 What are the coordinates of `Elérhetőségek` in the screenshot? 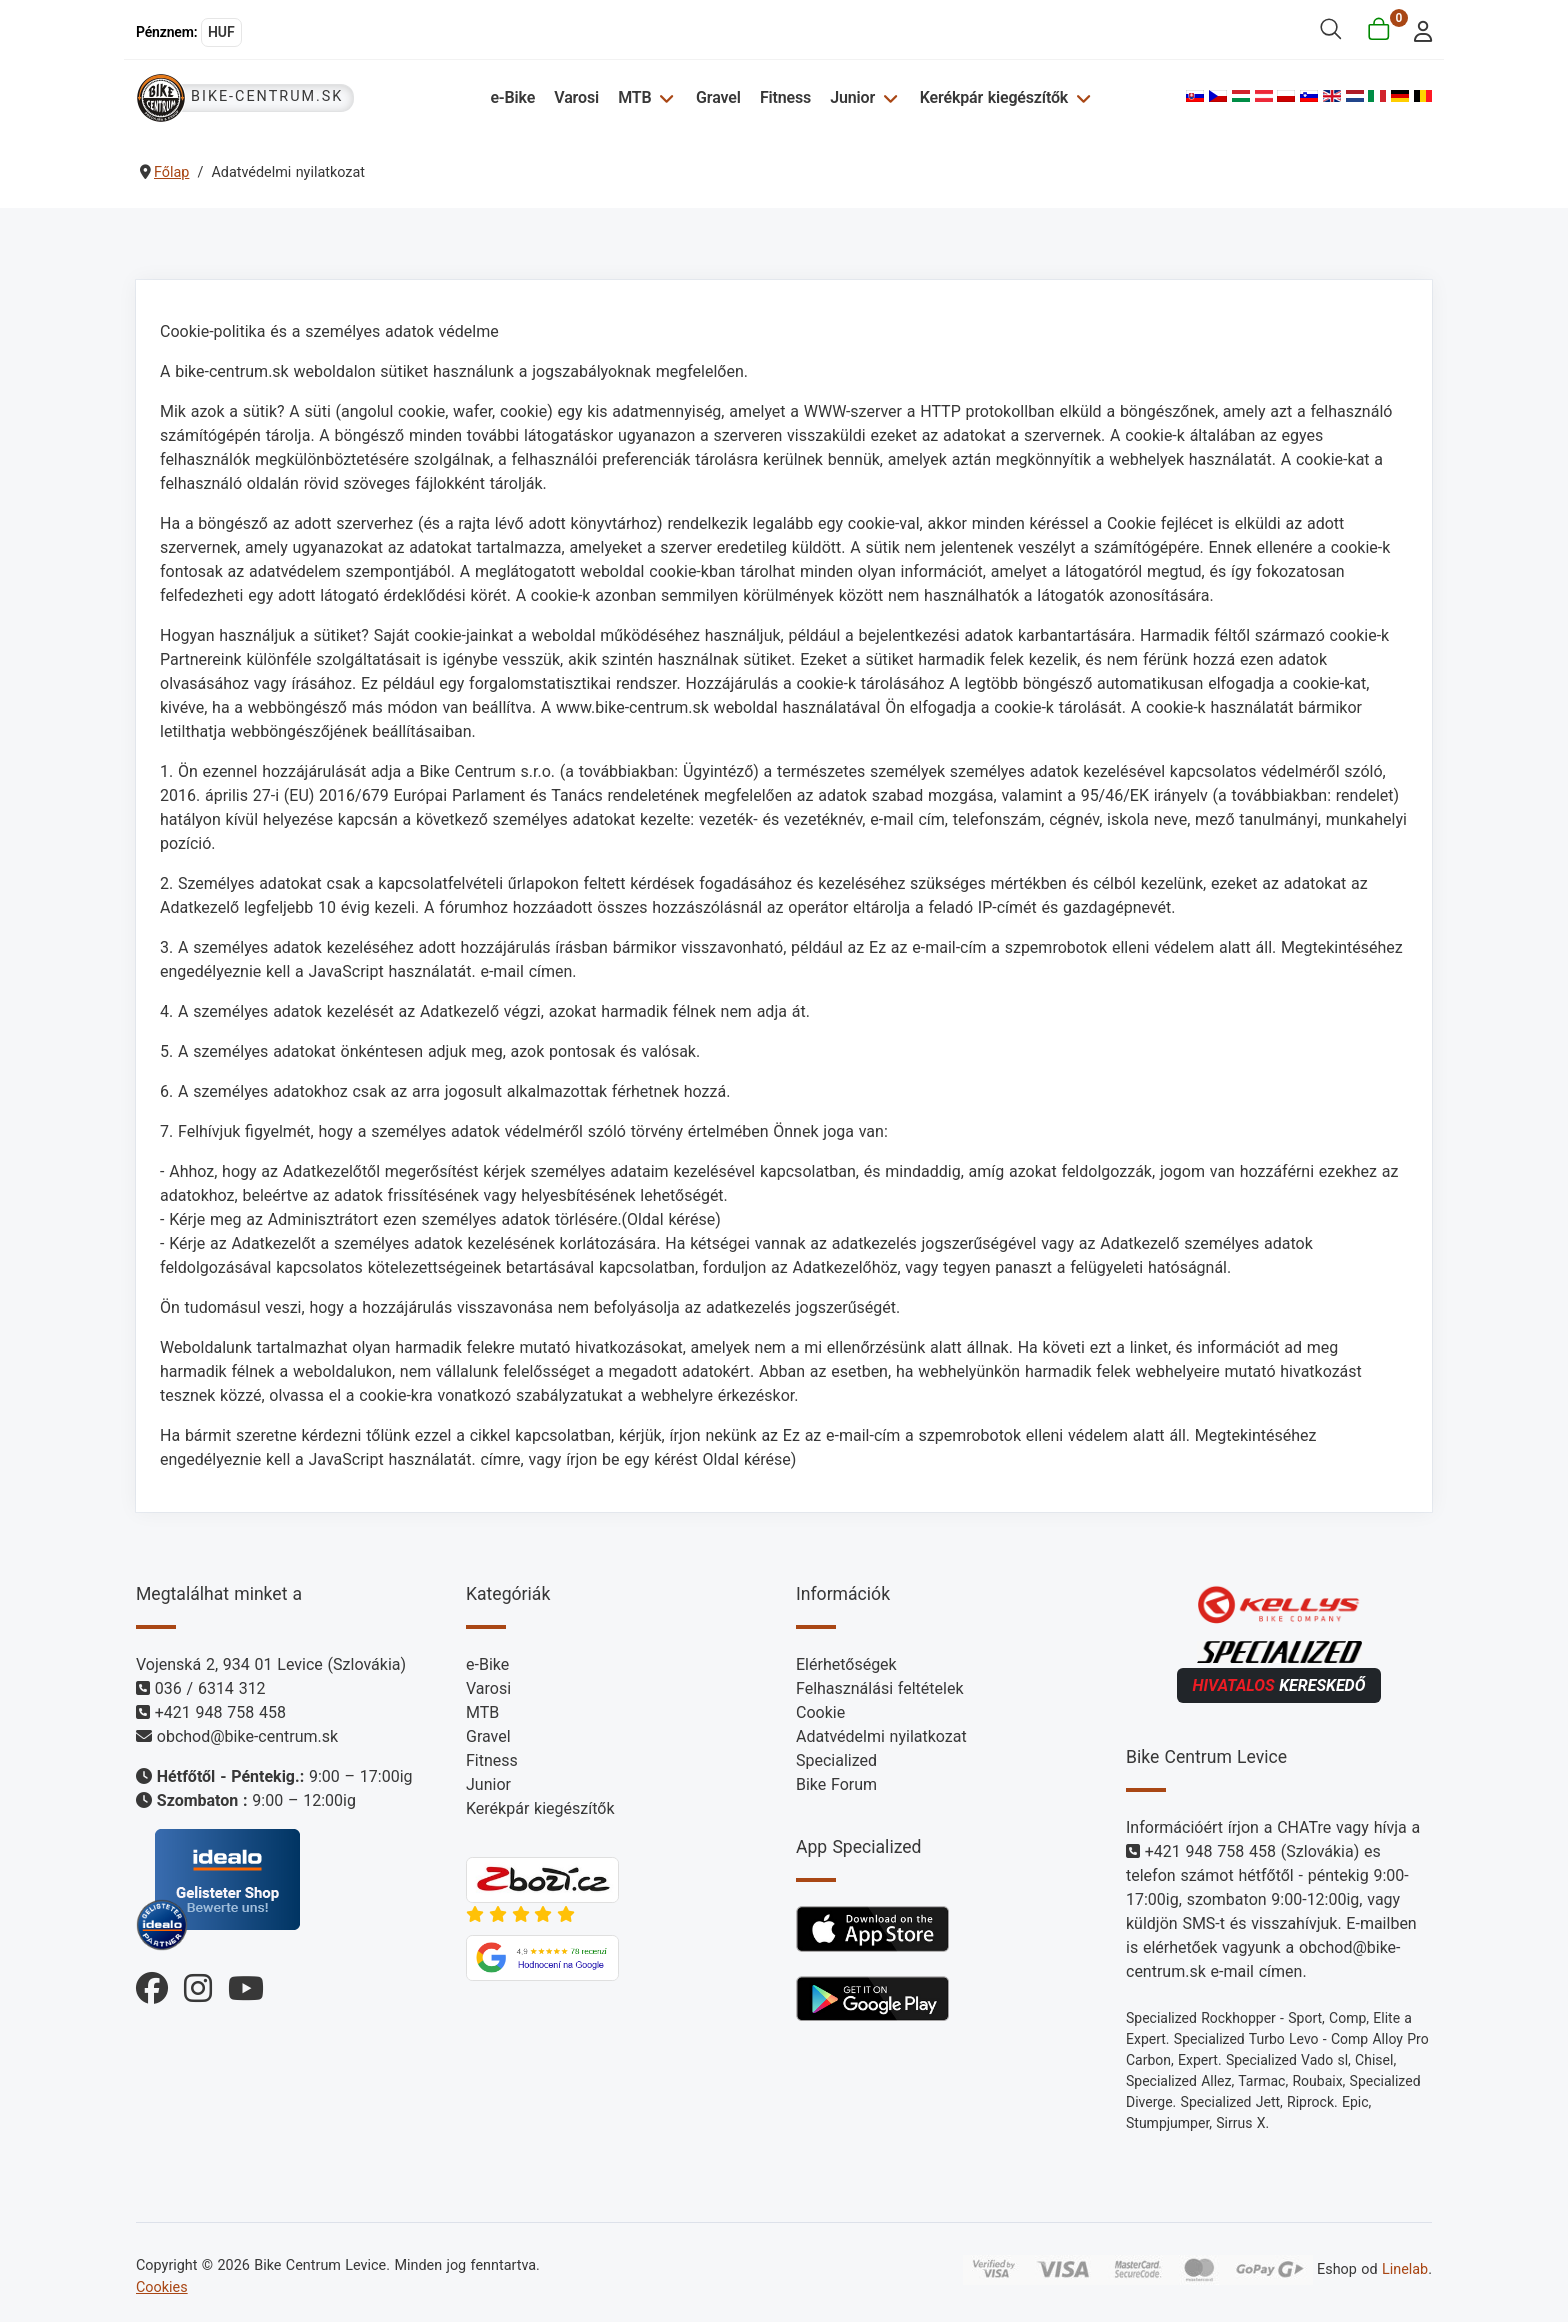 It's located at (846, 1664).